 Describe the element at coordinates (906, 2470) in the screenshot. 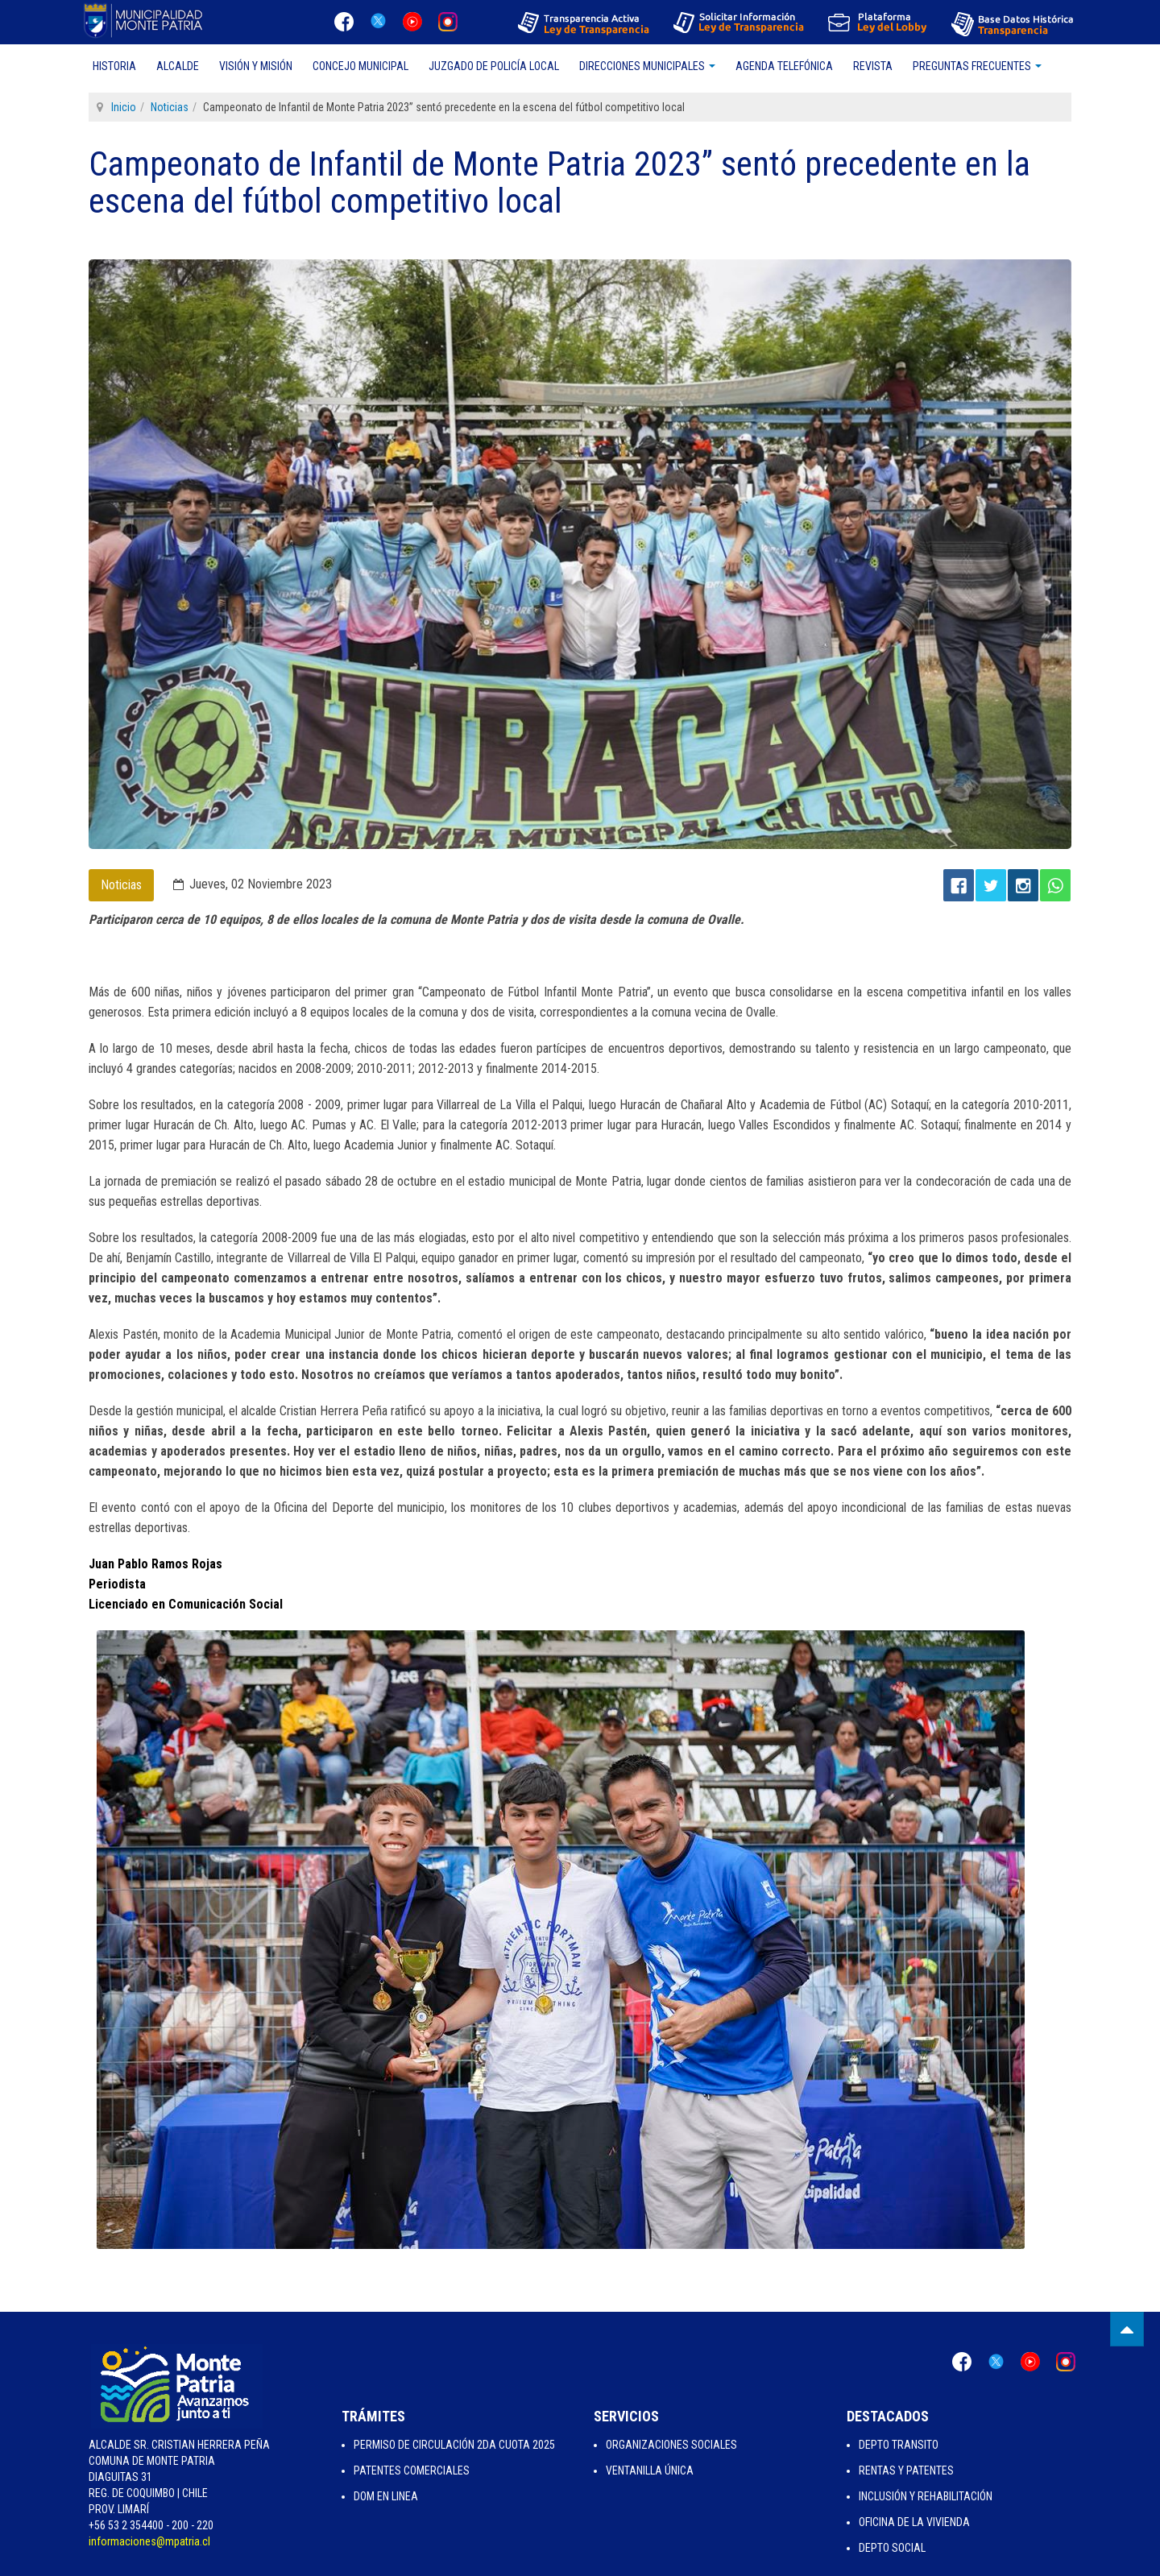

I see `Rentas y Patentes` at that location.